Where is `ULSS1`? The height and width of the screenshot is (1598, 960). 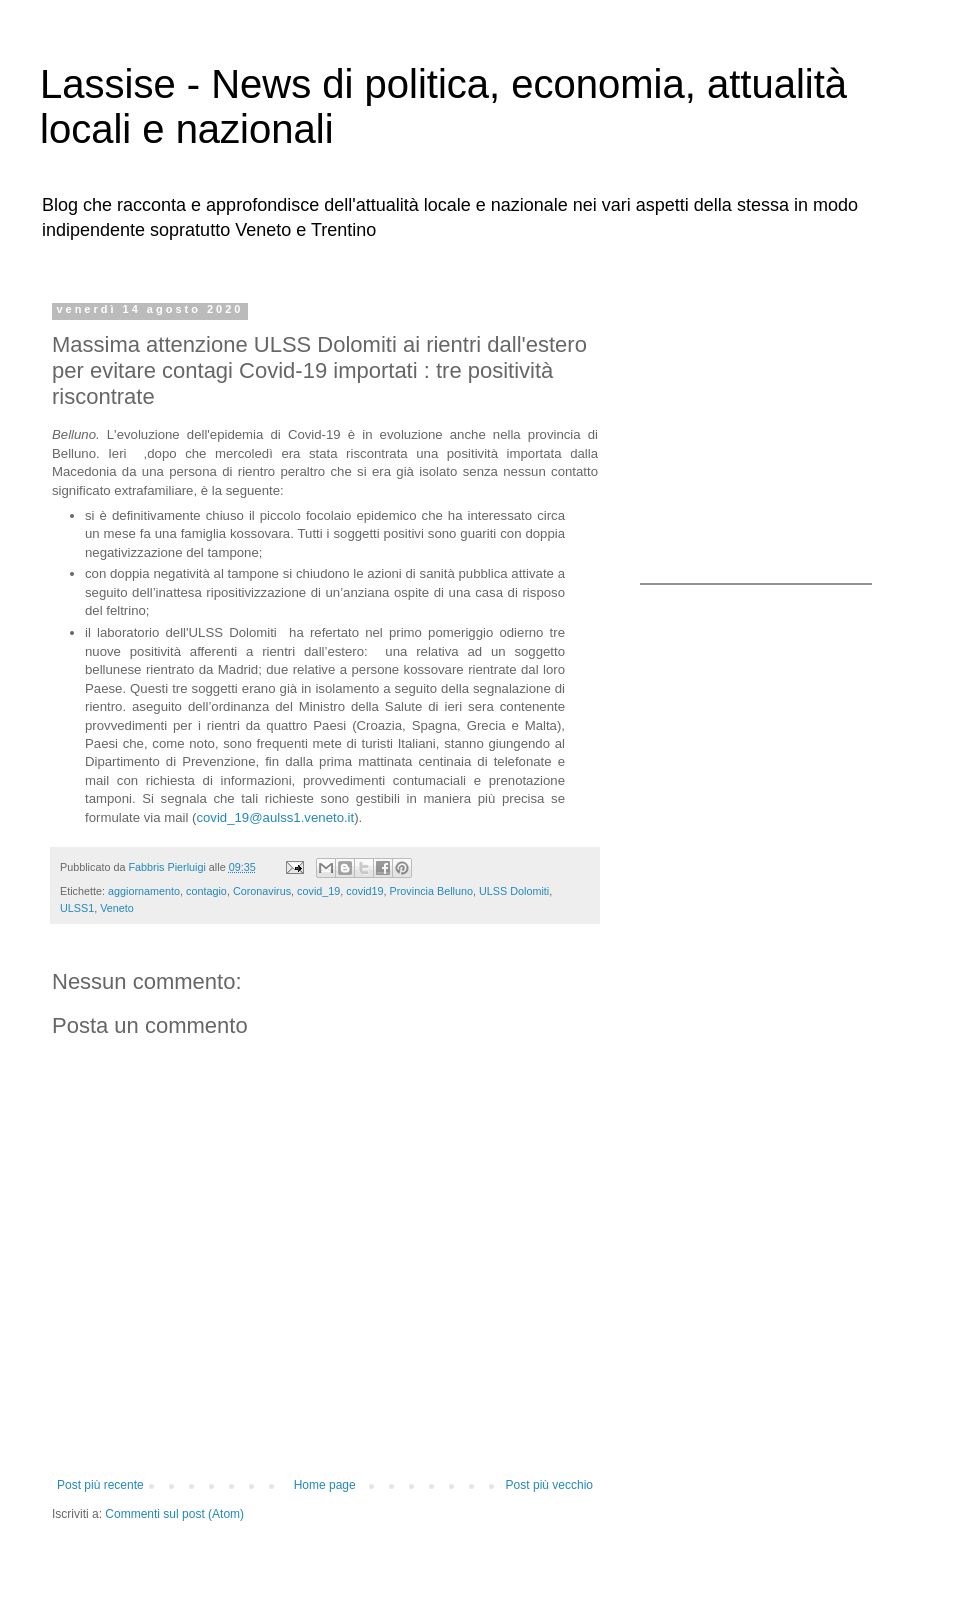 ULSS1 is located at coordinates (77, 908).